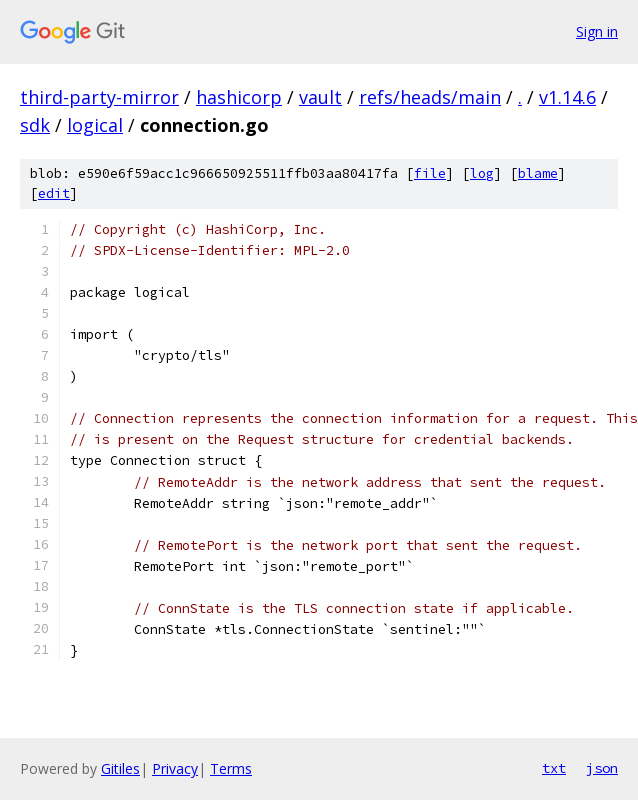 This screenshot has width=638, height=800. I want to click on blame, so click(538, 173).